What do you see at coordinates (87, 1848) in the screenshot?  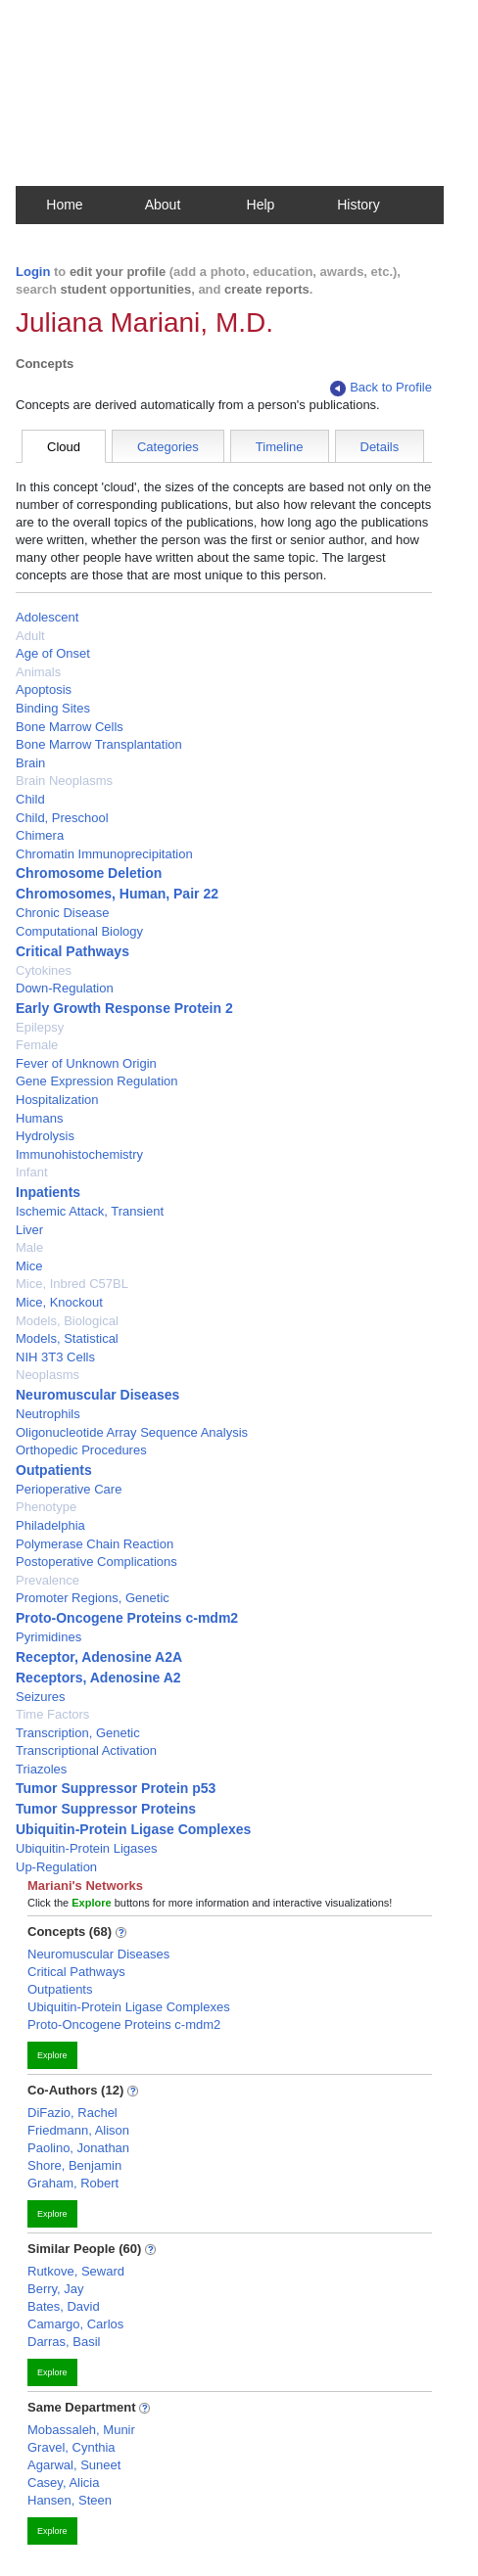 I see `Ubiquitin-Protein Ligases` at bounding box center [87, 1848].